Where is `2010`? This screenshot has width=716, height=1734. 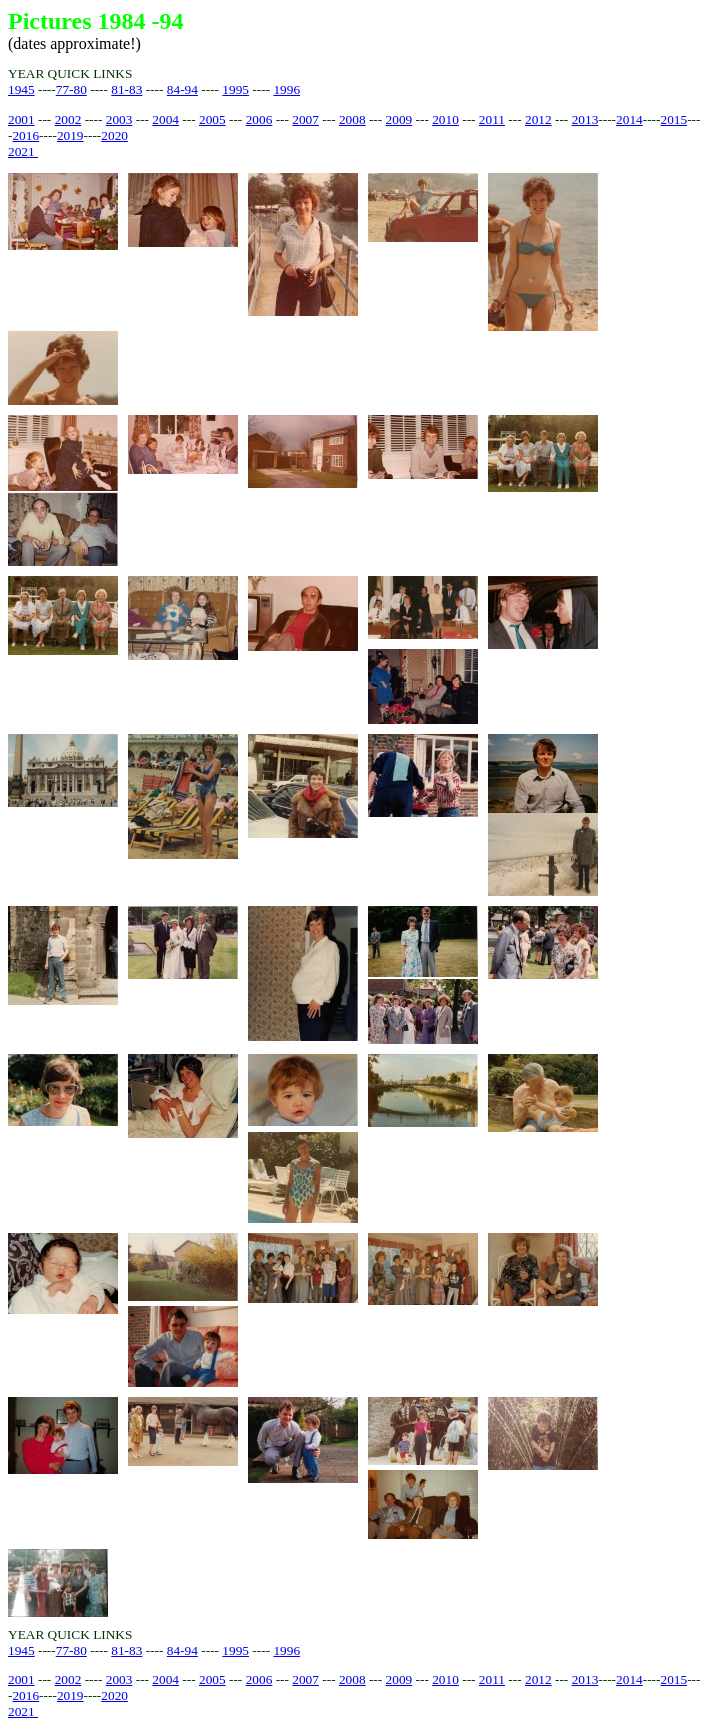 2010 is located at coordinates (445, 119).